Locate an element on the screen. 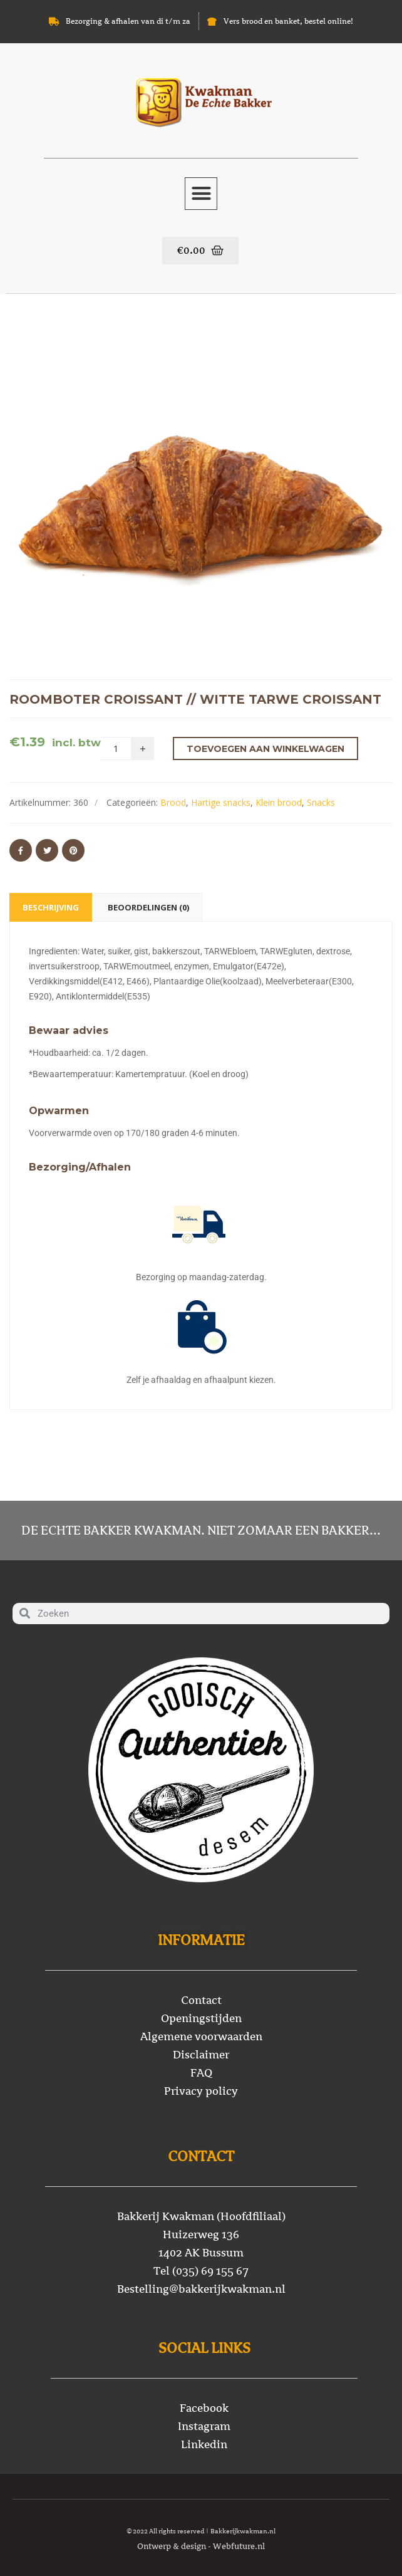 Image resolution: width=402 pixels, height=2576 pixels. Beschrijving [tab] is located at coordinates (51, 907).